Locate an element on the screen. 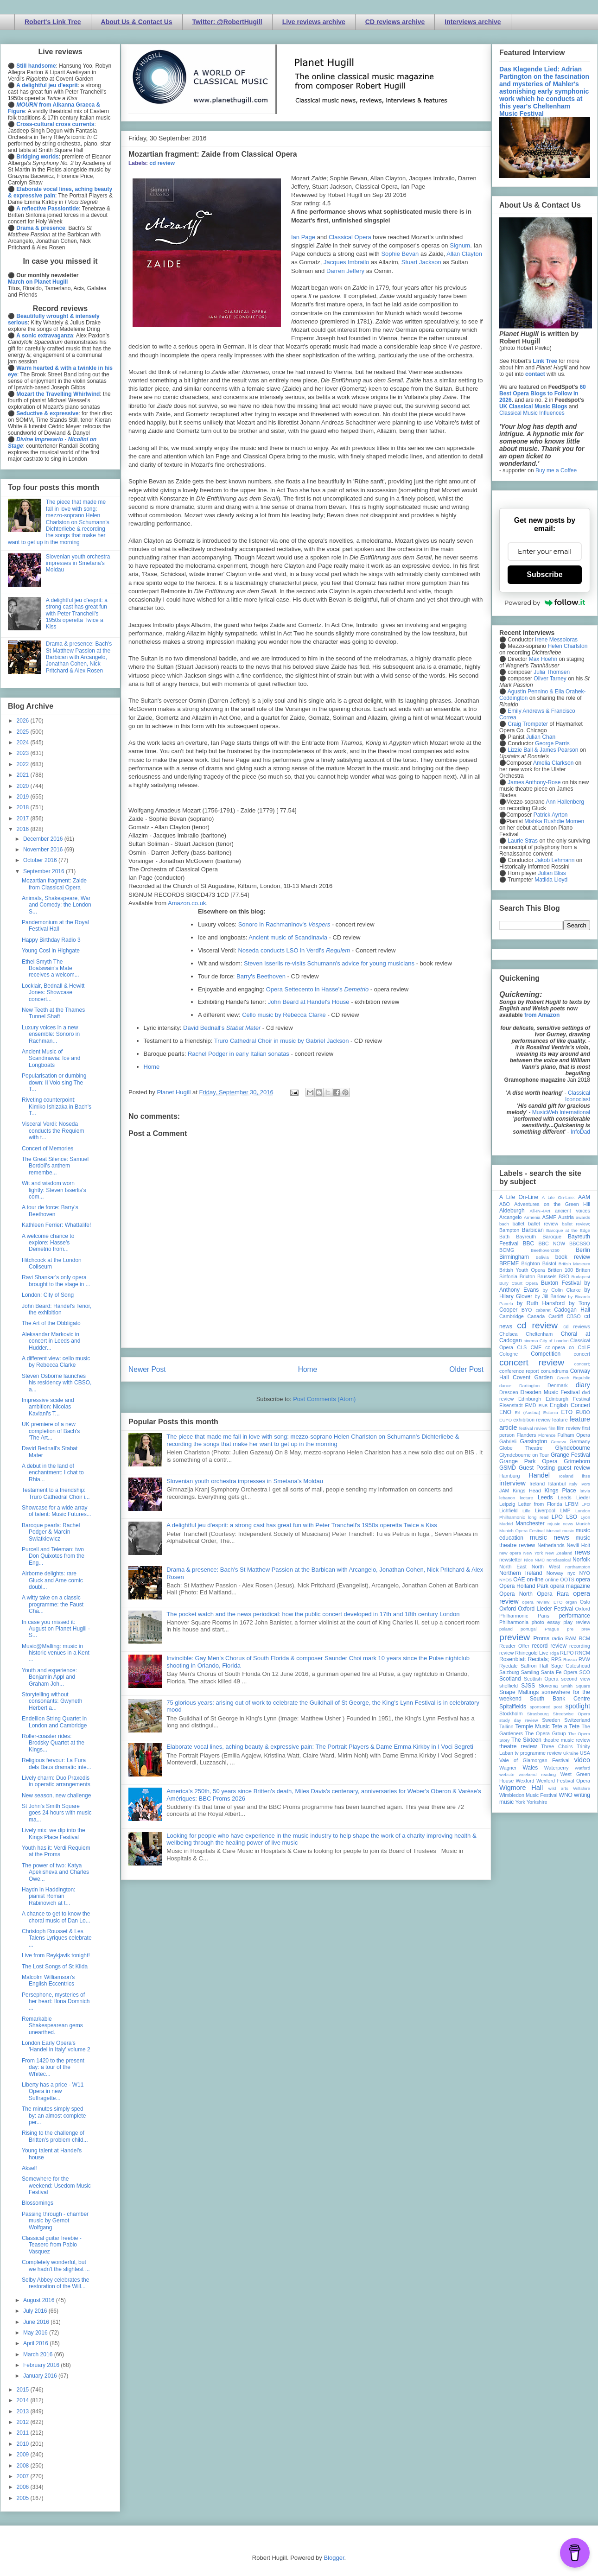 The image size is (598, 2576). Proms is located at coordinates (541, 1638).